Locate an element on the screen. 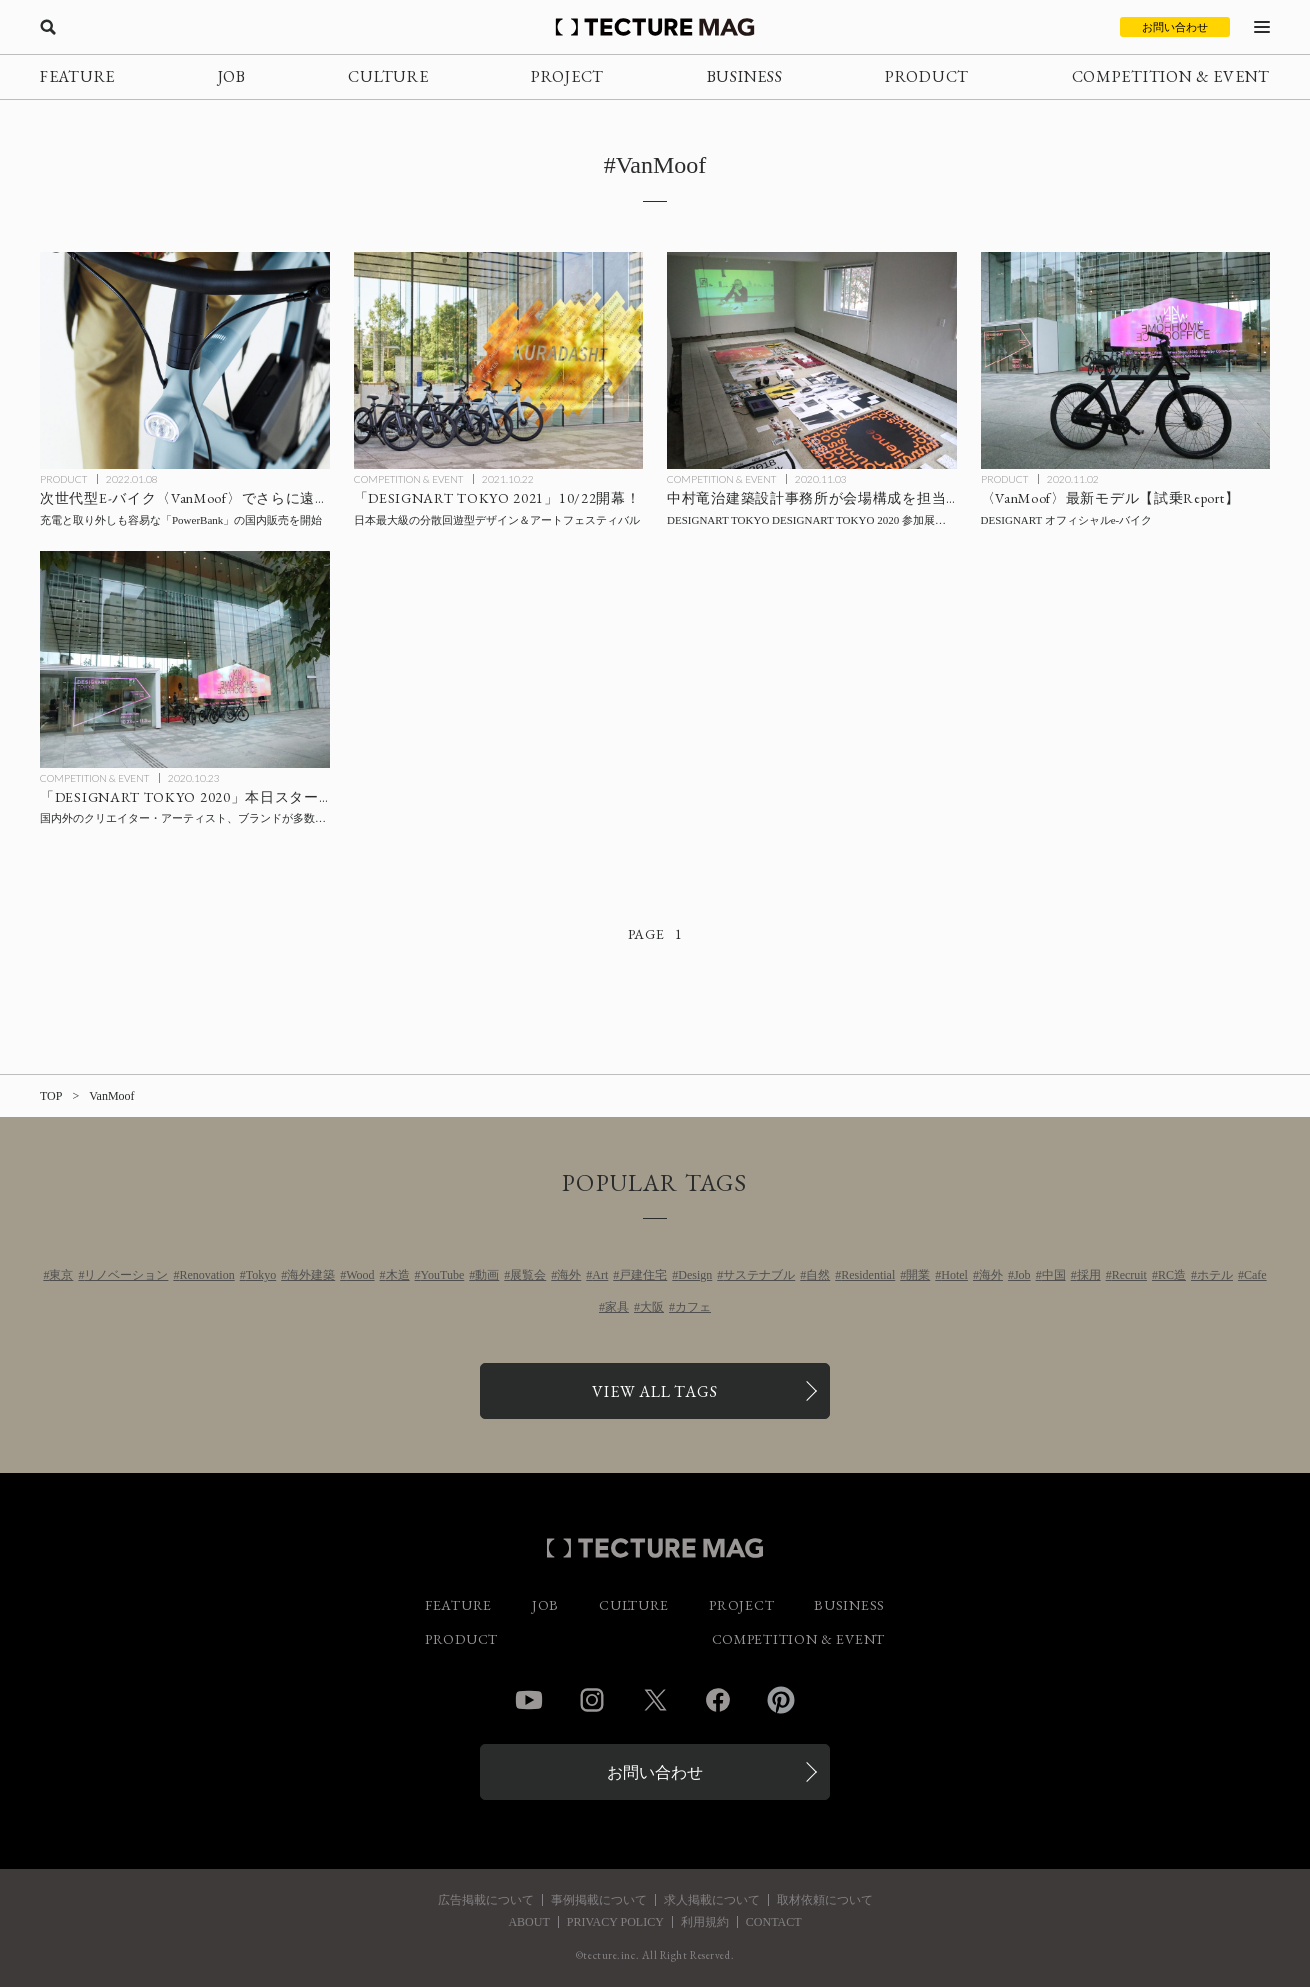 Image resolution: width=1310 pixels, height=1987 pixels. PRODUCT is located at coordinates (927, 76).